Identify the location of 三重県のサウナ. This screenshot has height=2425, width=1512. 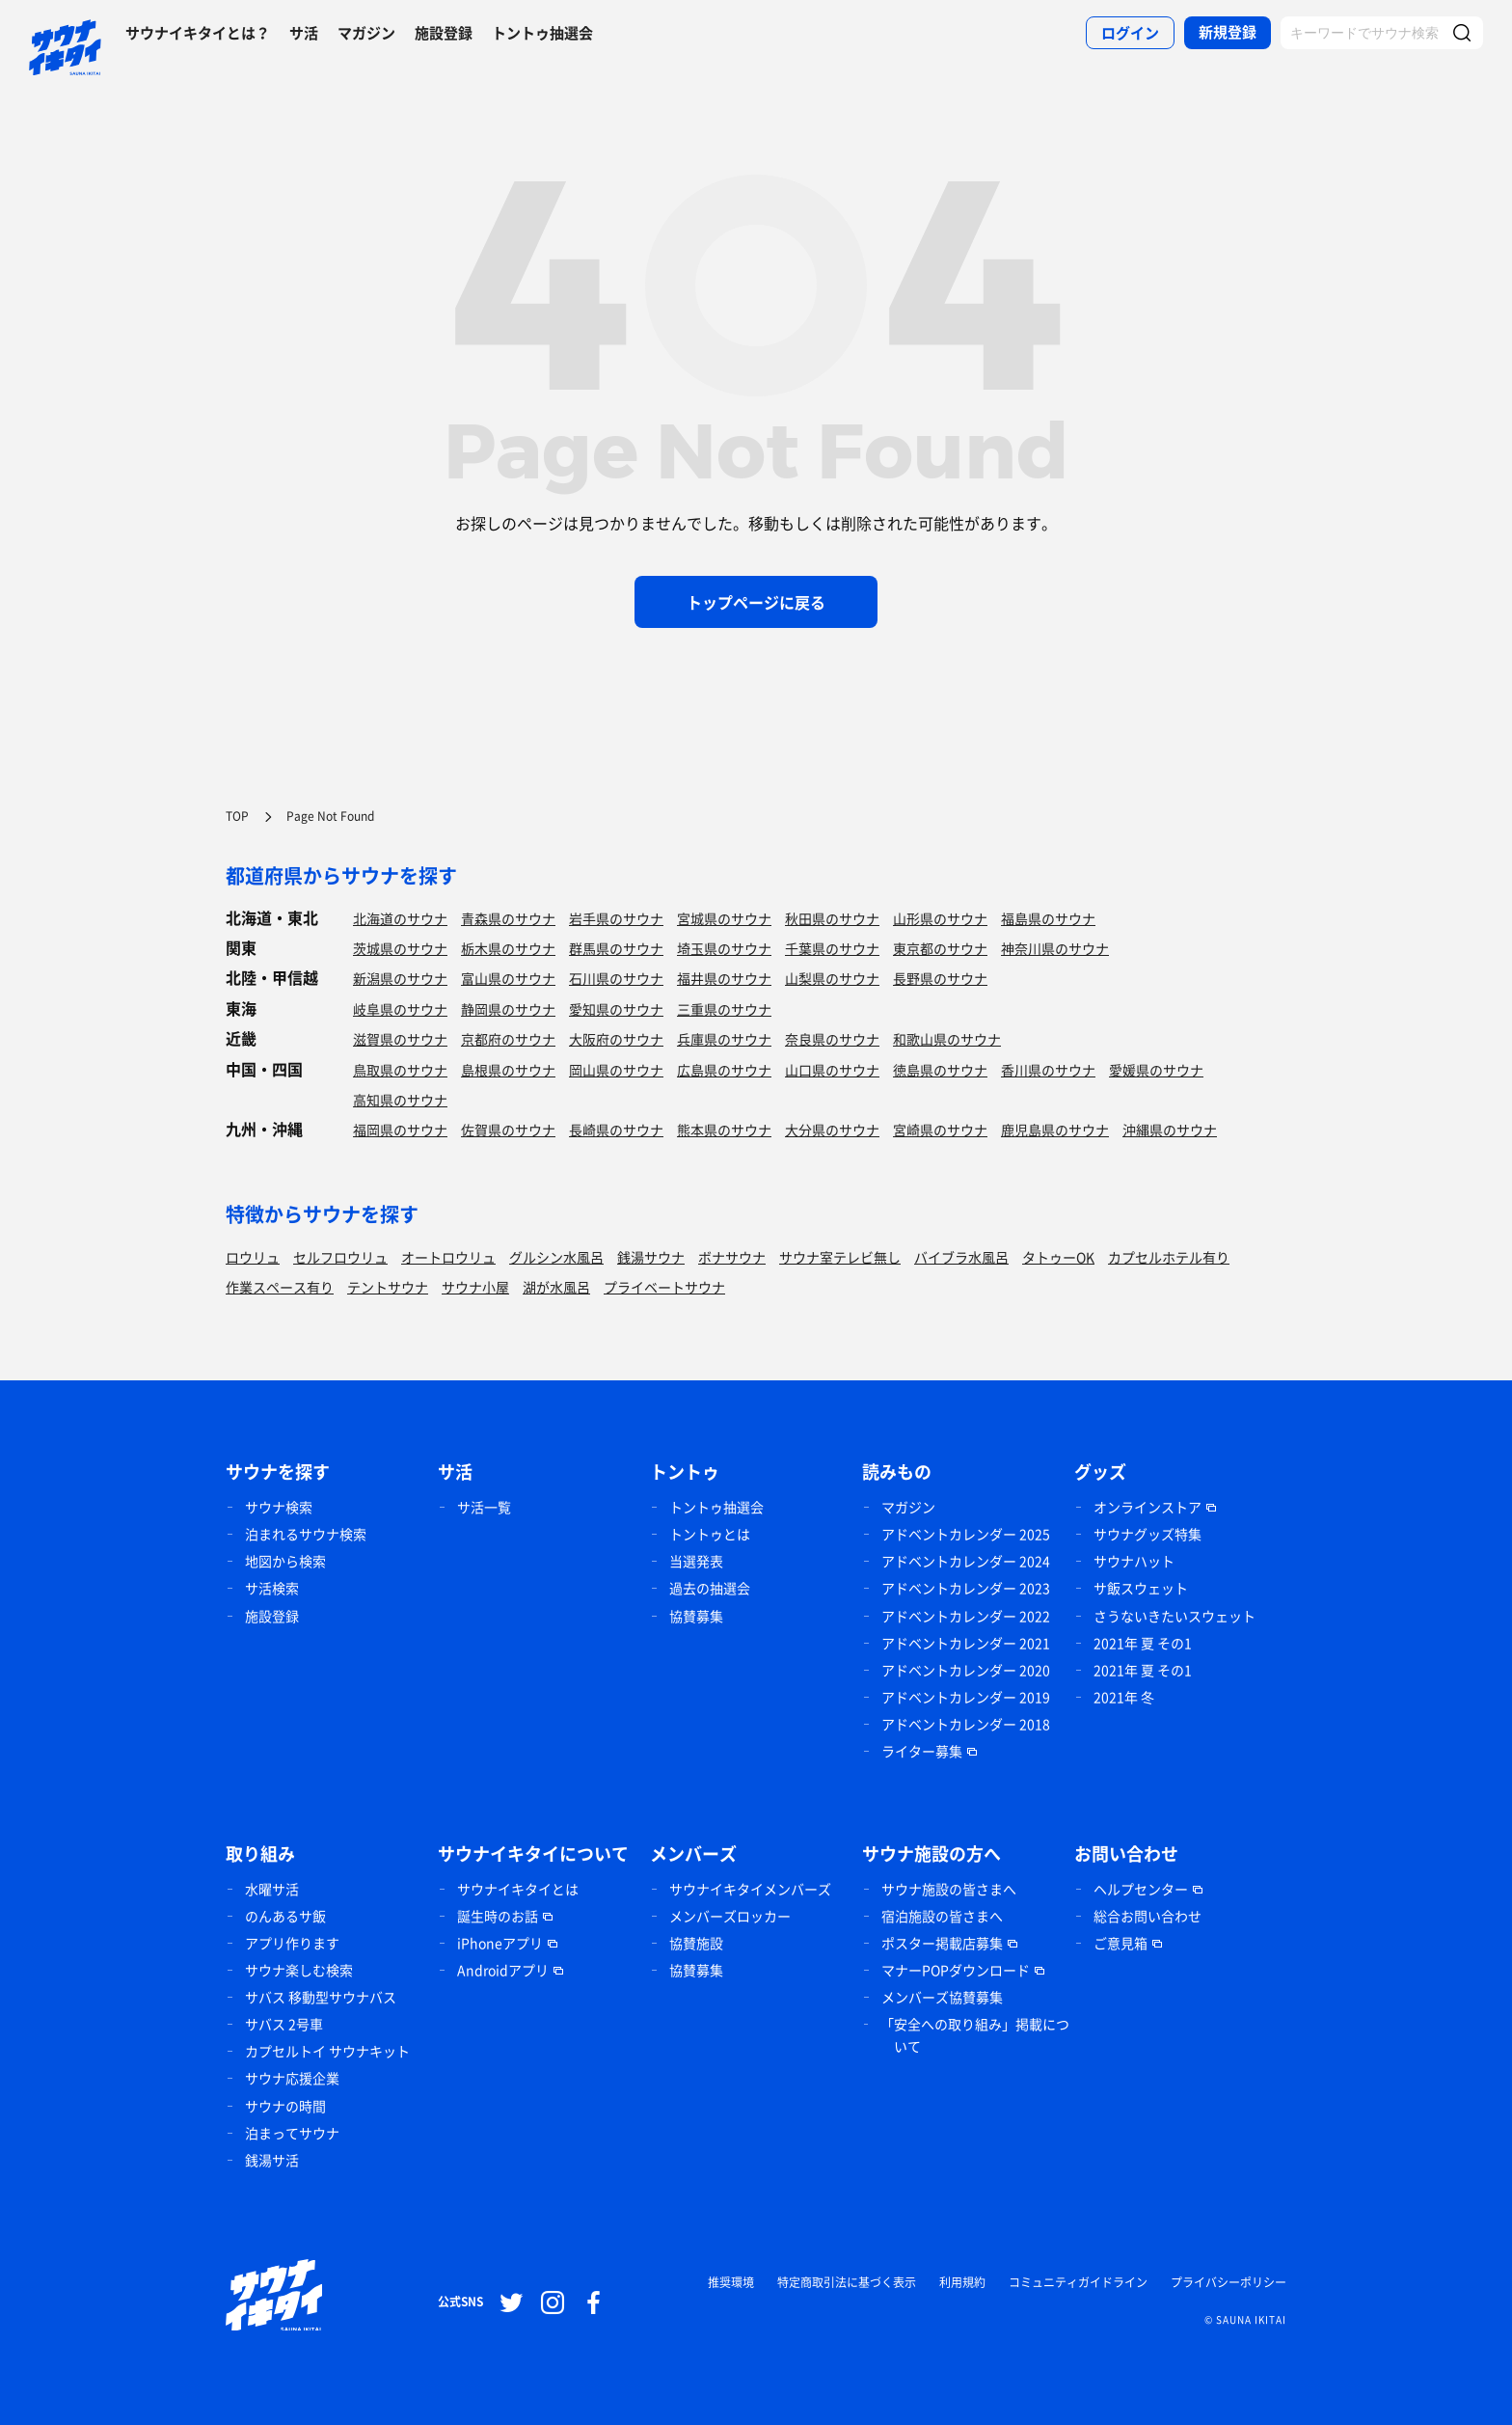
(724, 1009).